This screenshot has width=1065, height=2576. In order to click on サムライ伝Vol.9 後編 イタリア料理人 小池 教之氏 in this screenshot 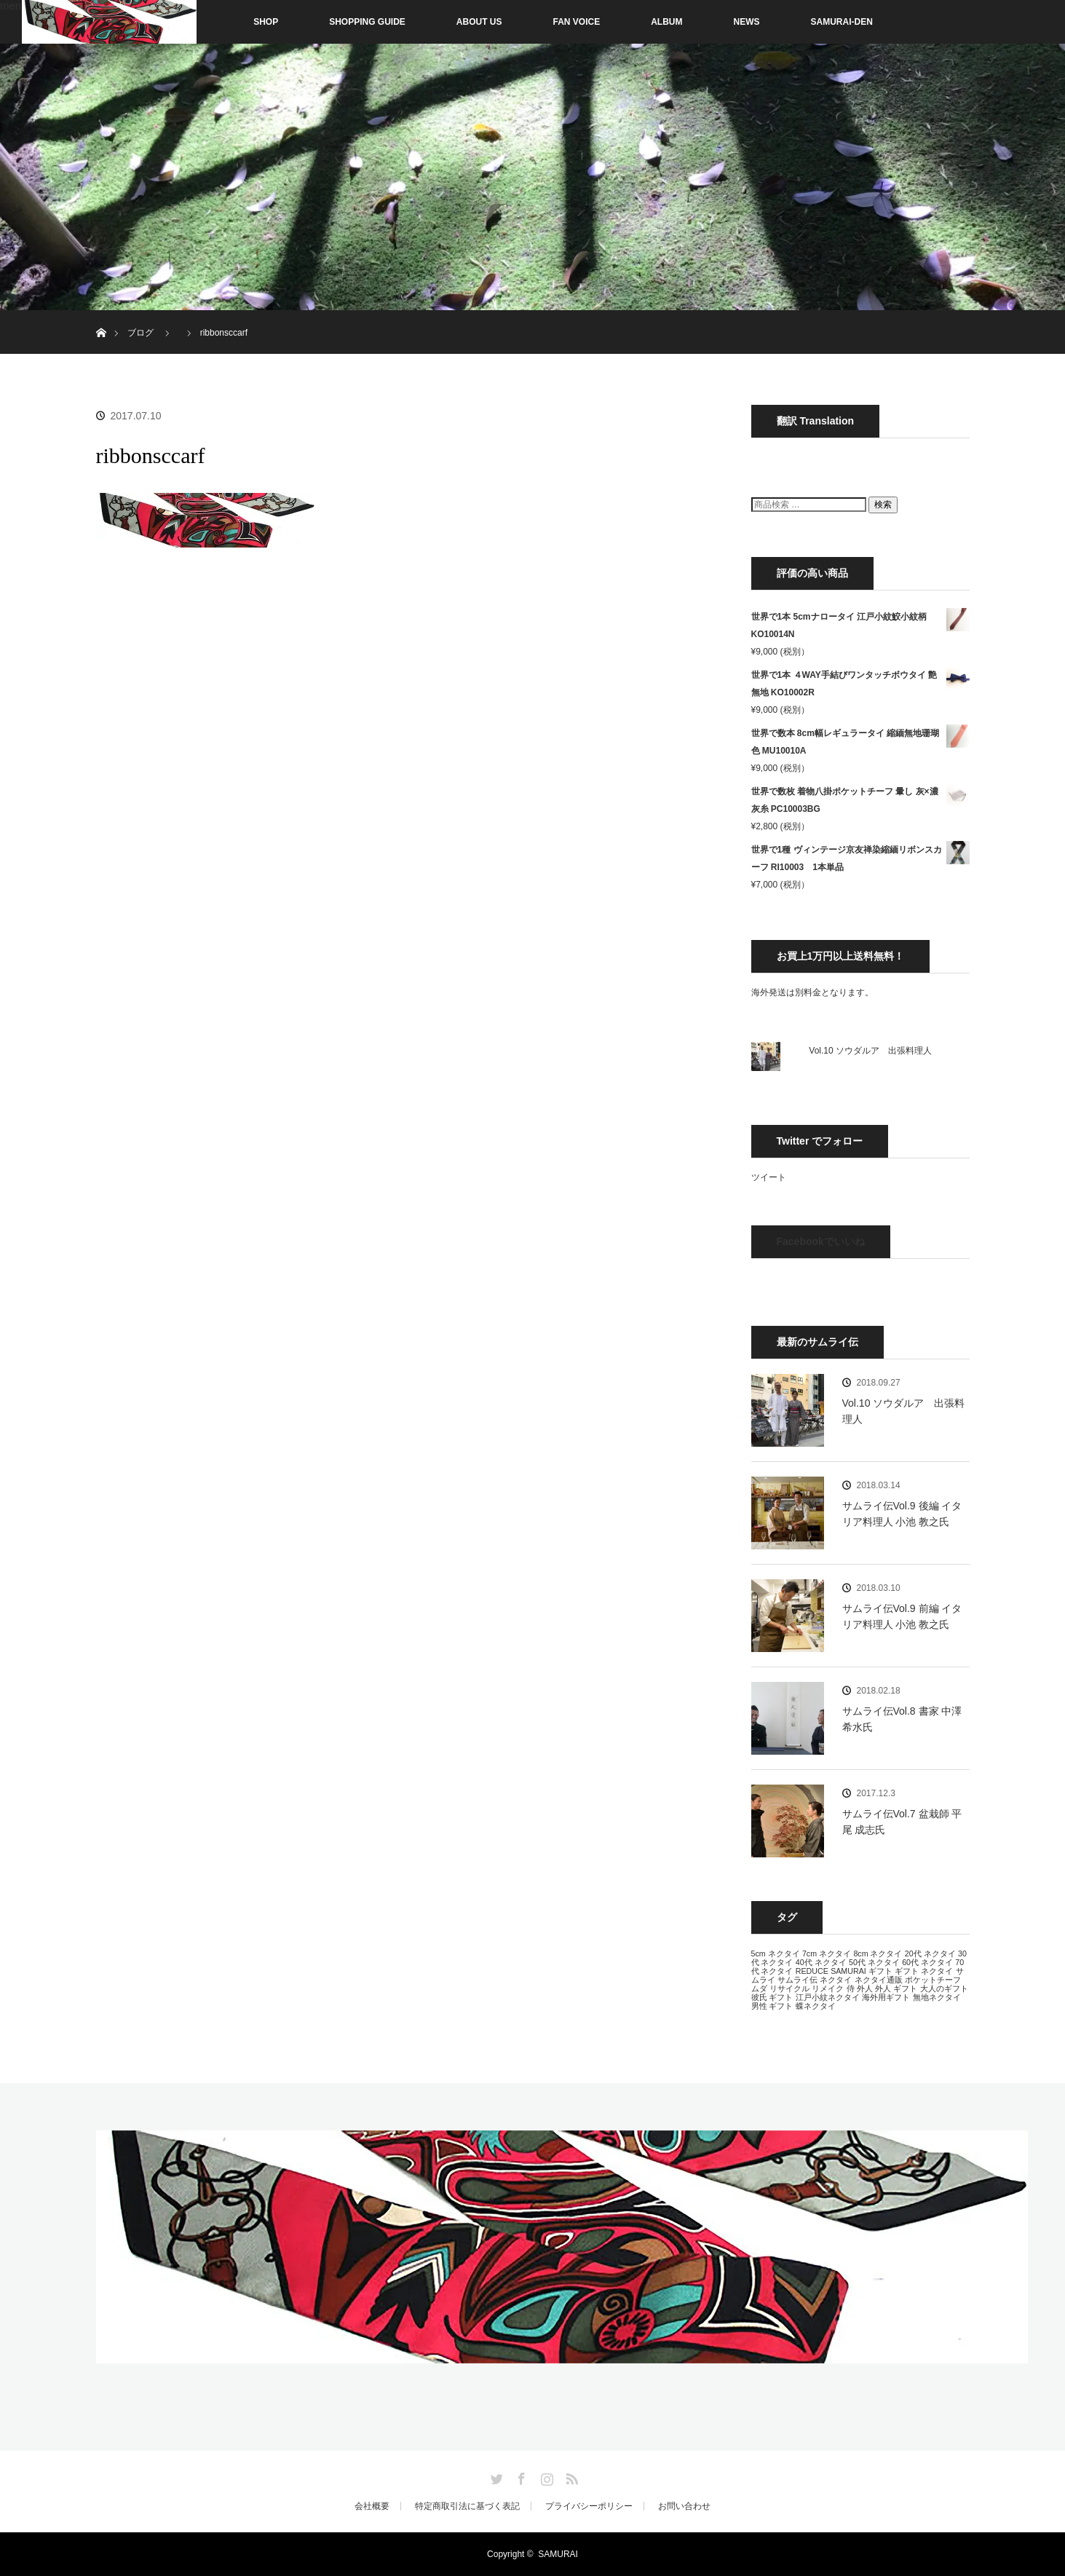, I will do `click(902, 1514)`.